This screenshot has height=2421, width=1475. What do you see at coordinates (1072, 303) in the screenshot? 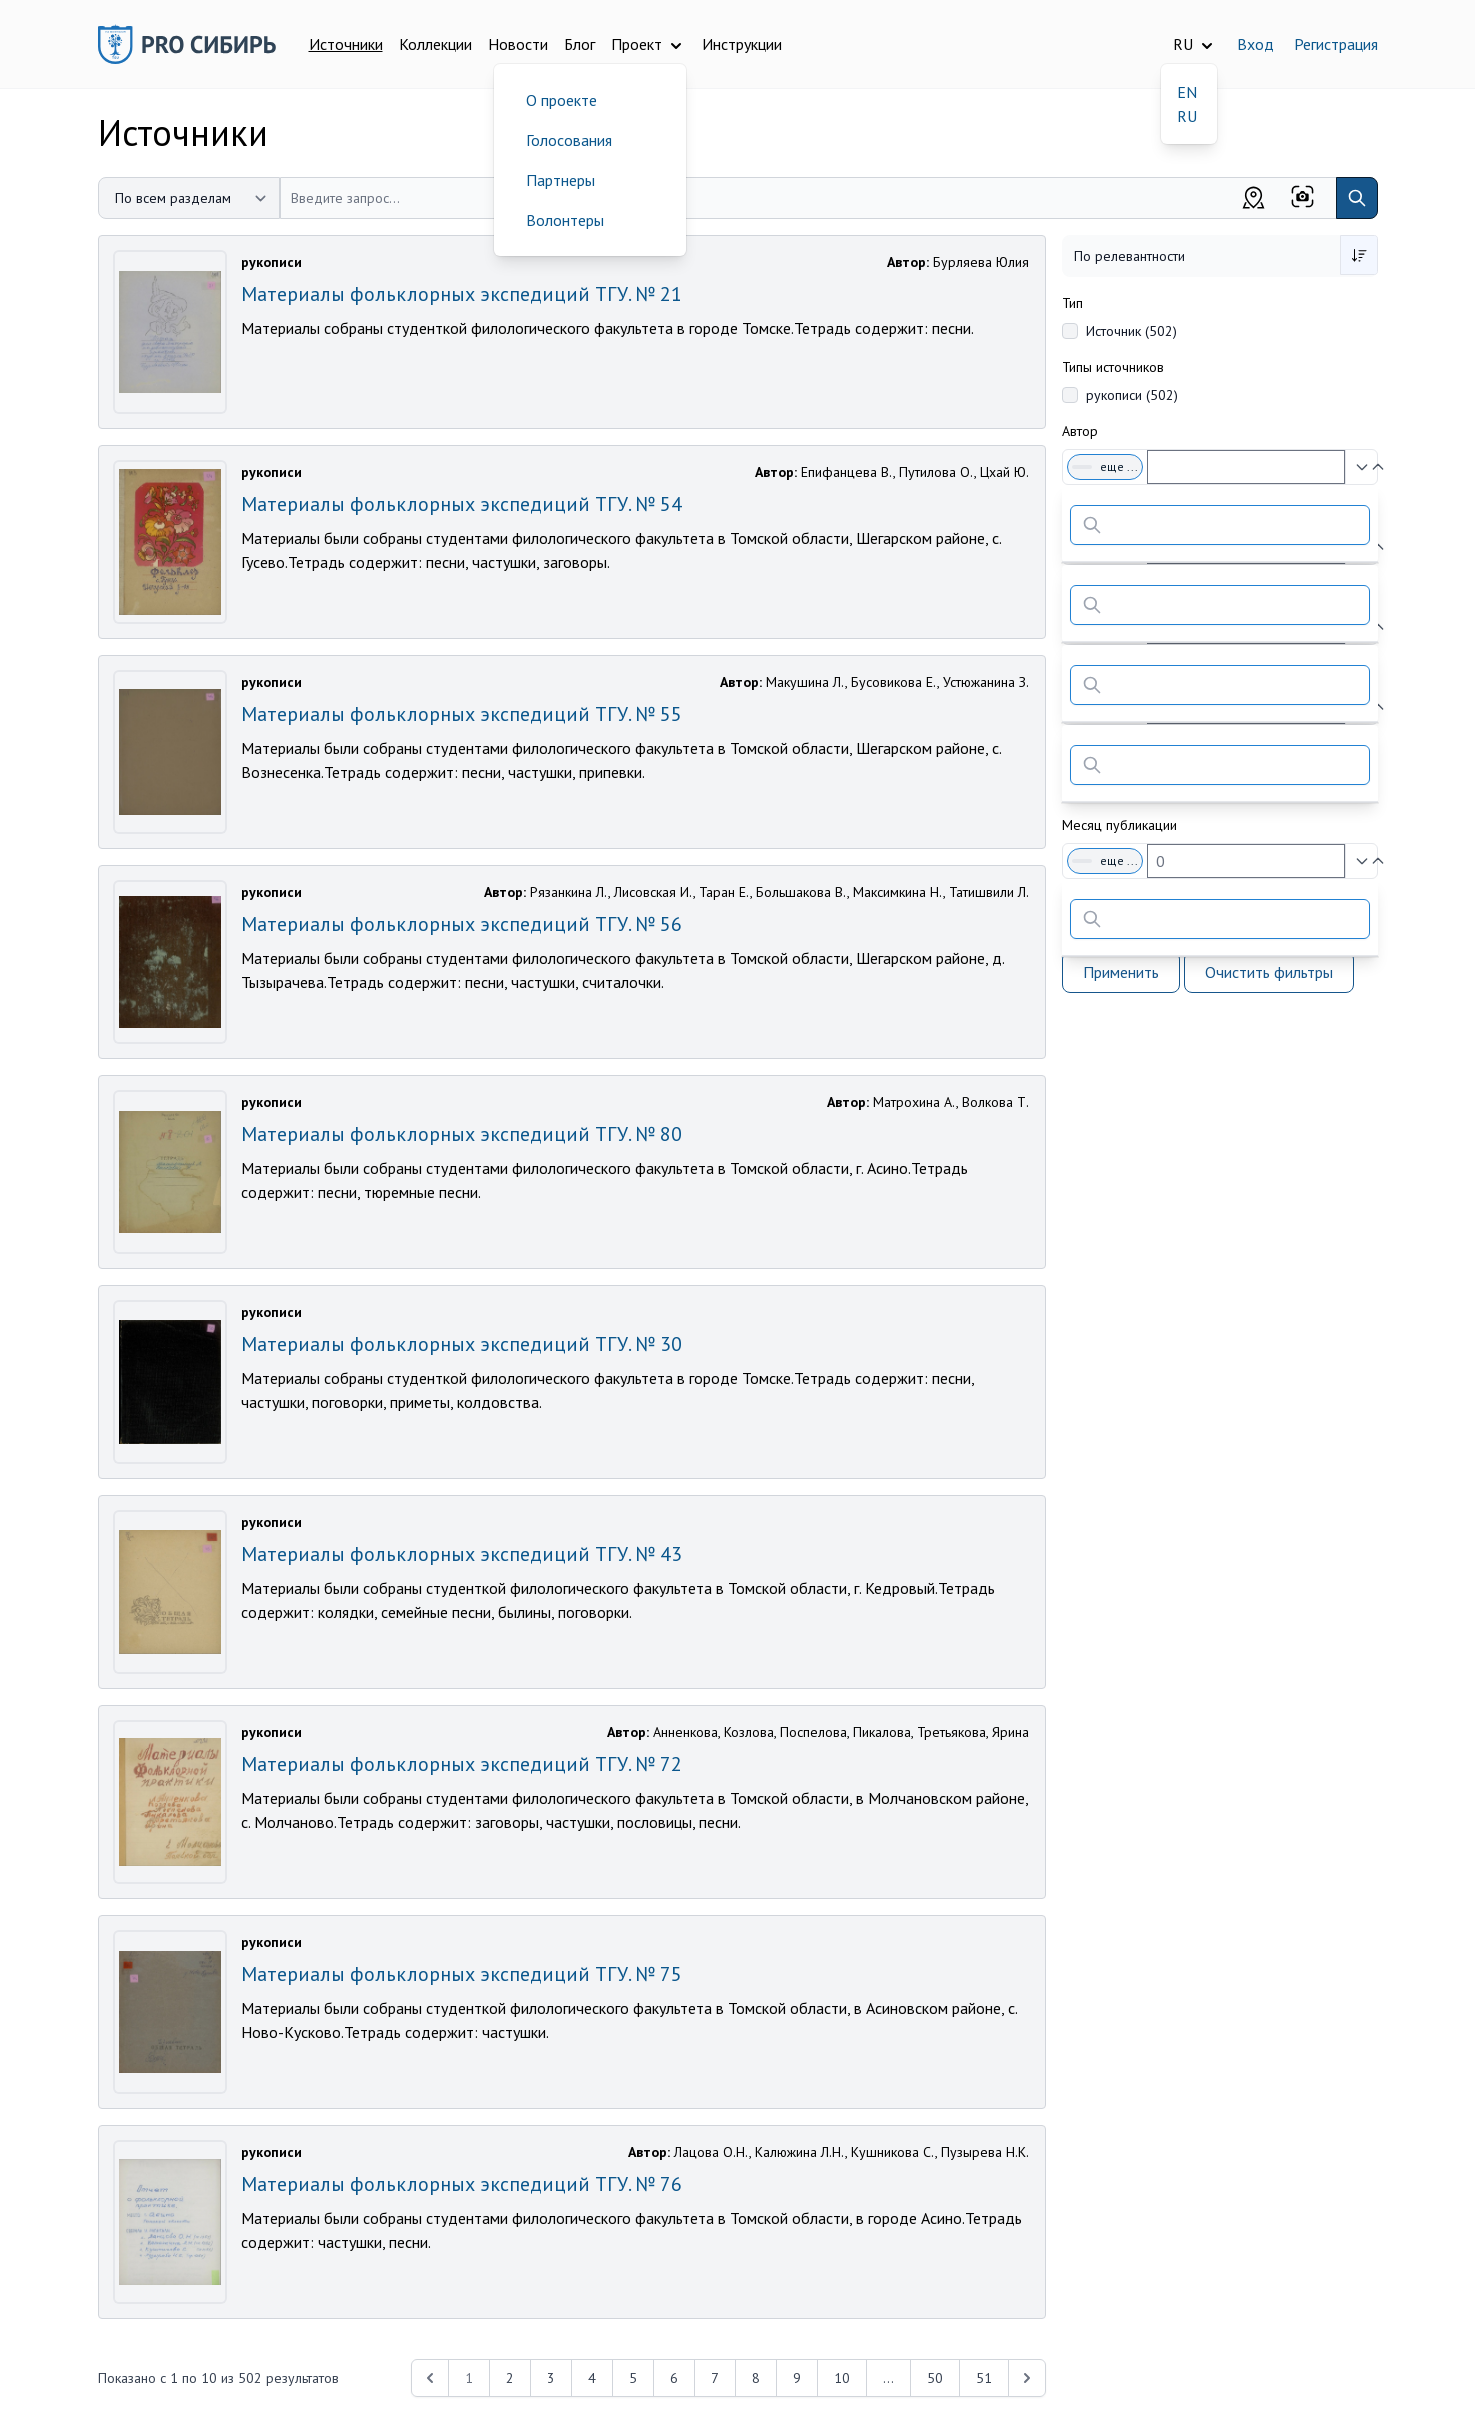
I see `Тип` at bounding box center [1072, 303].